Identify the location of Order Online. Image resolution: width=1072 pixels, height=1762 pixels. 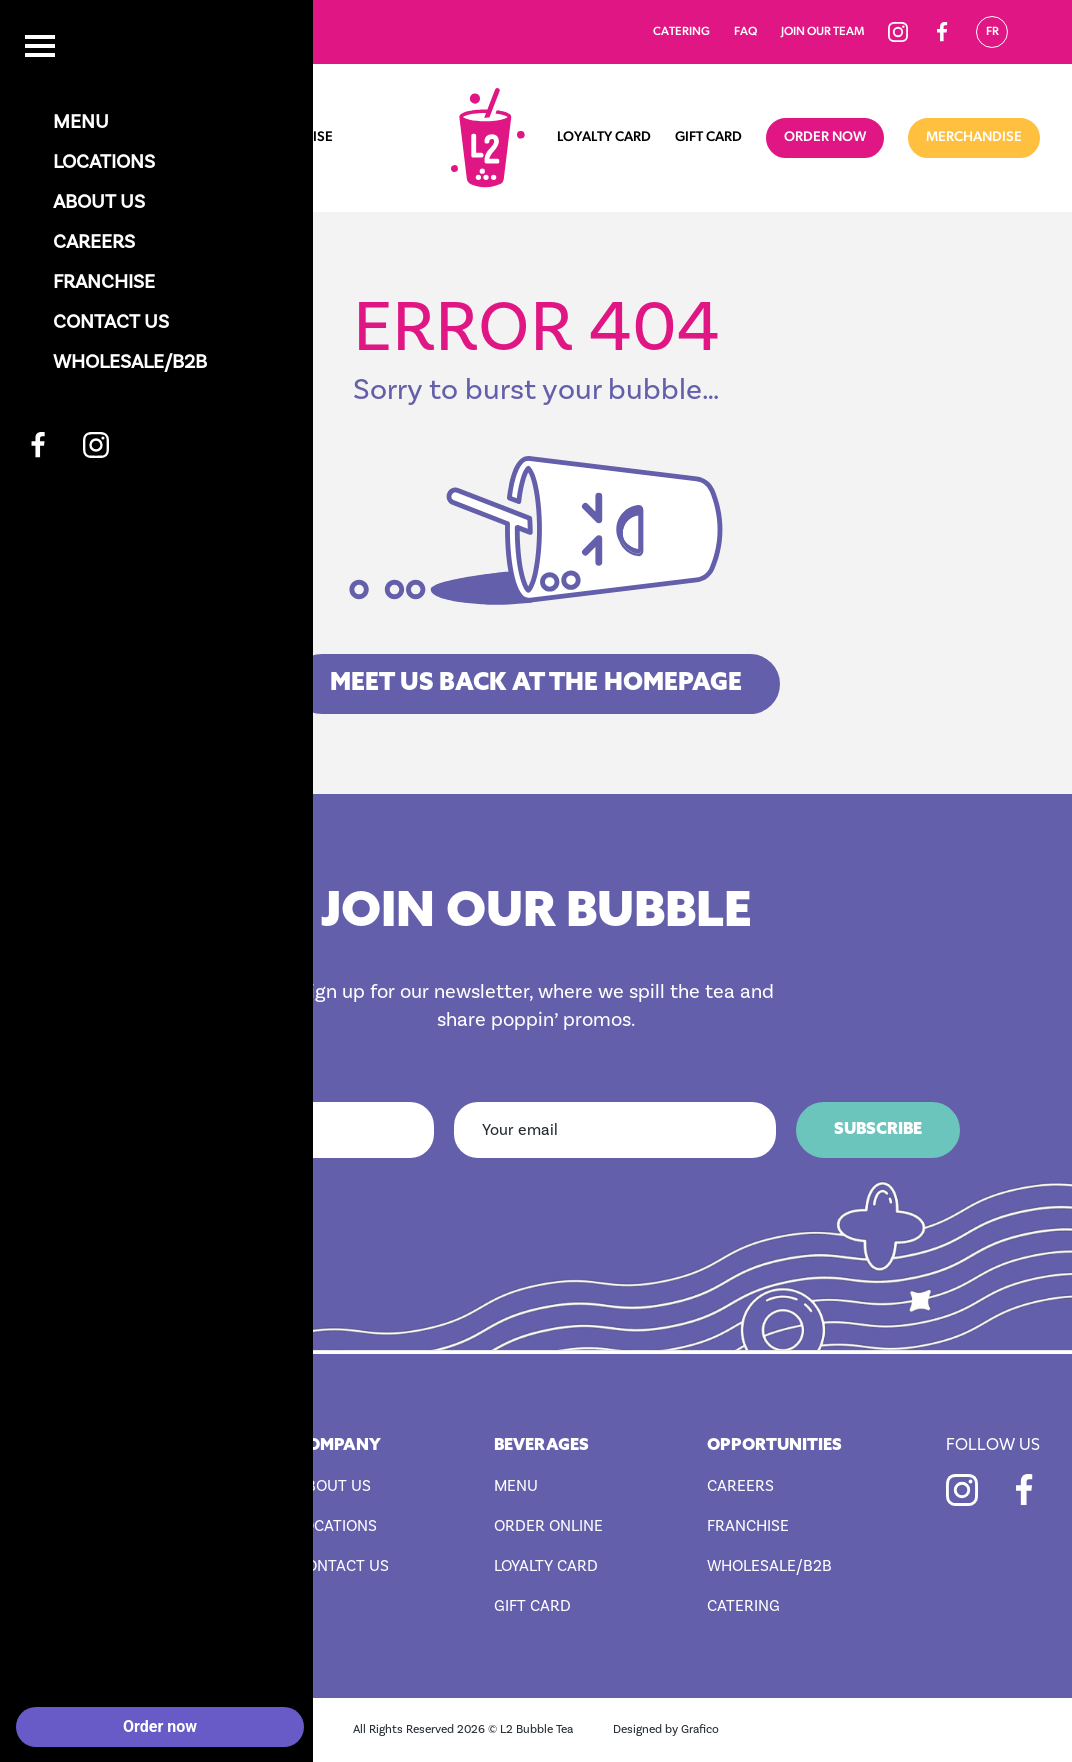
(548, 1526).